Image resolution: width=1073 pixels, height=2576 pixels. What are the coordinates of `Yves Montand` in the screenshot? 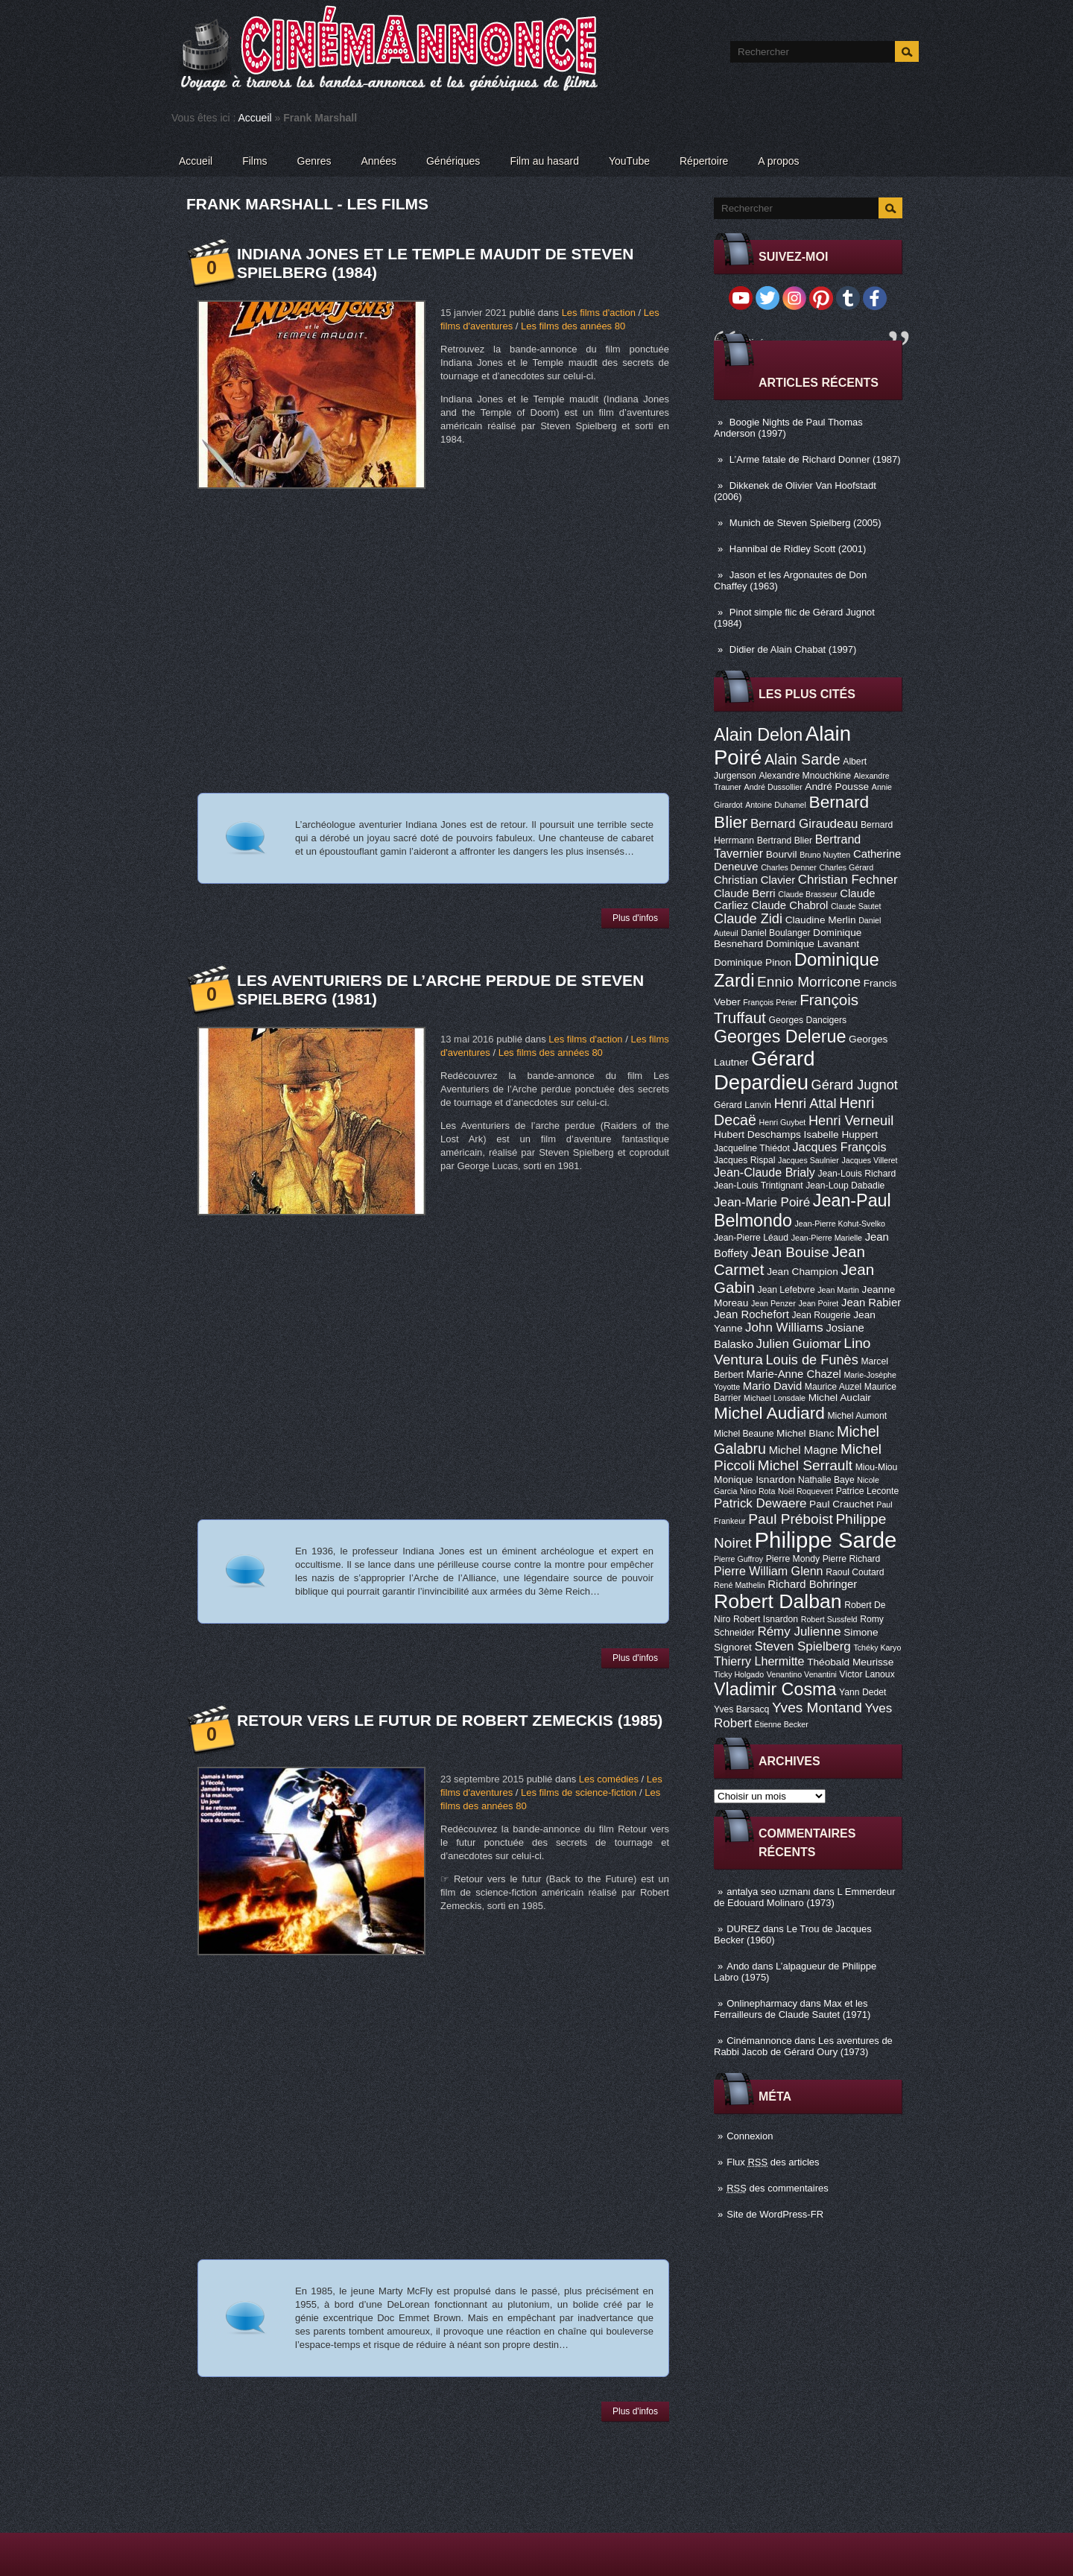 It's located at (817, 1707).